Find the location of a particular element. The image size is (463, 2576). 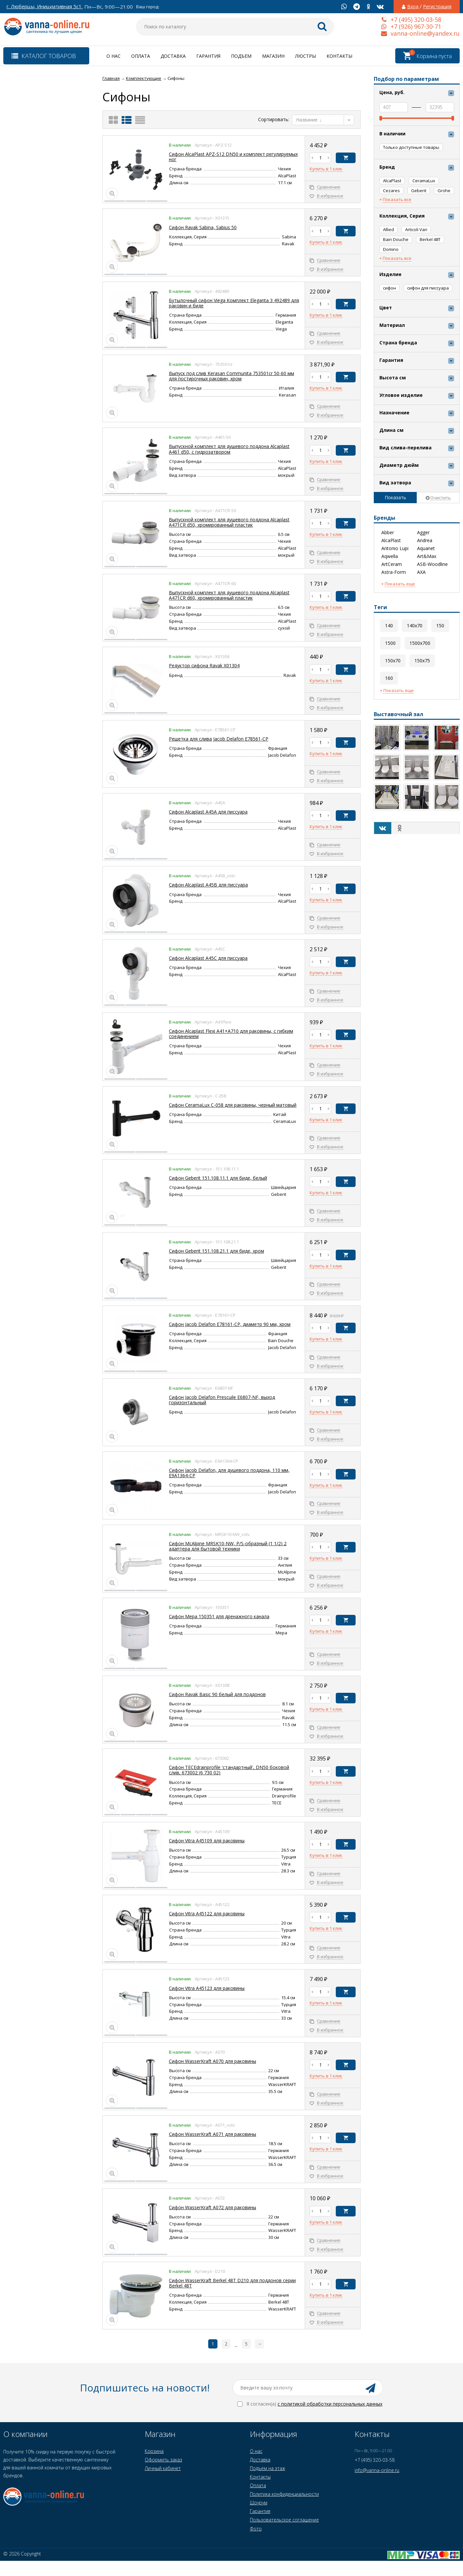

Выпускной комплект для душевого поддона Alcaplast A471CR d50, хромированный пластик is located at coordinates (229, 522).